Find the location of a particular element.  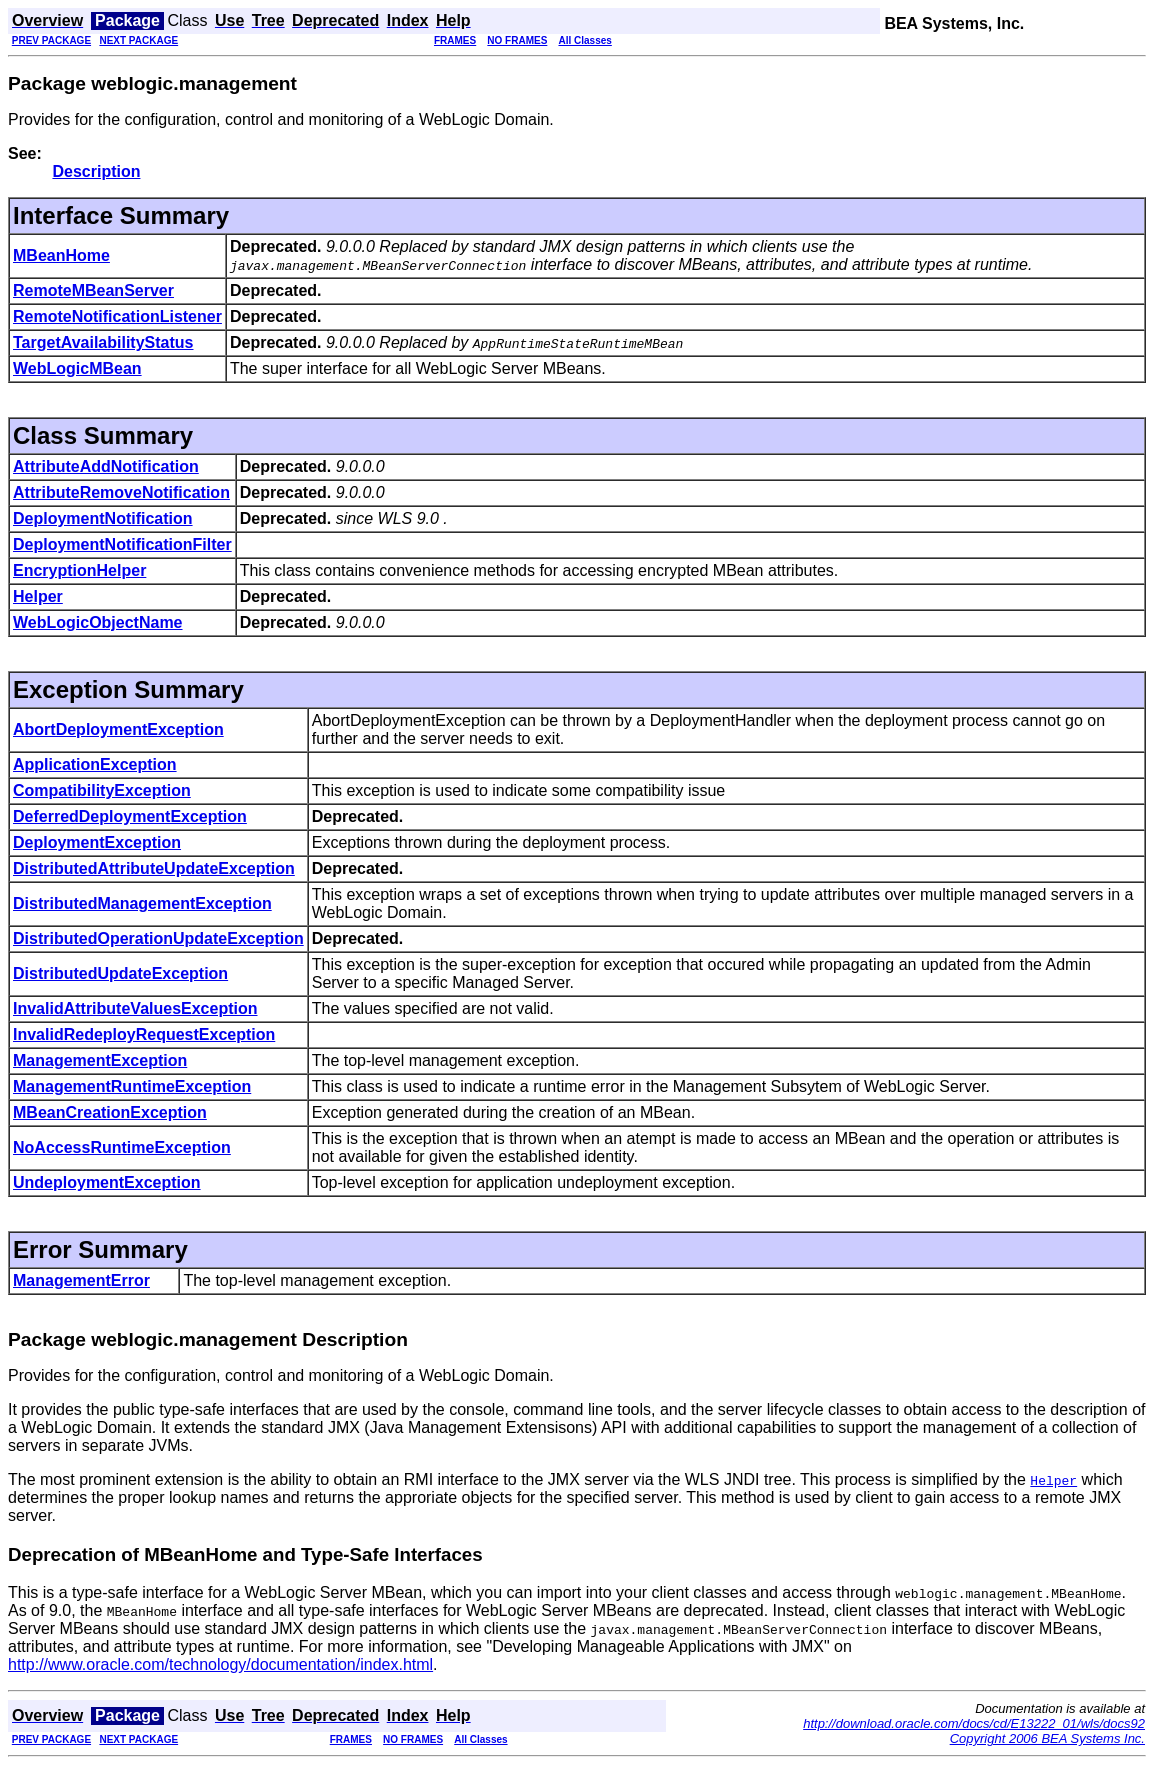

DistributedOperationUpdateException is located at coordinates (158, 938).